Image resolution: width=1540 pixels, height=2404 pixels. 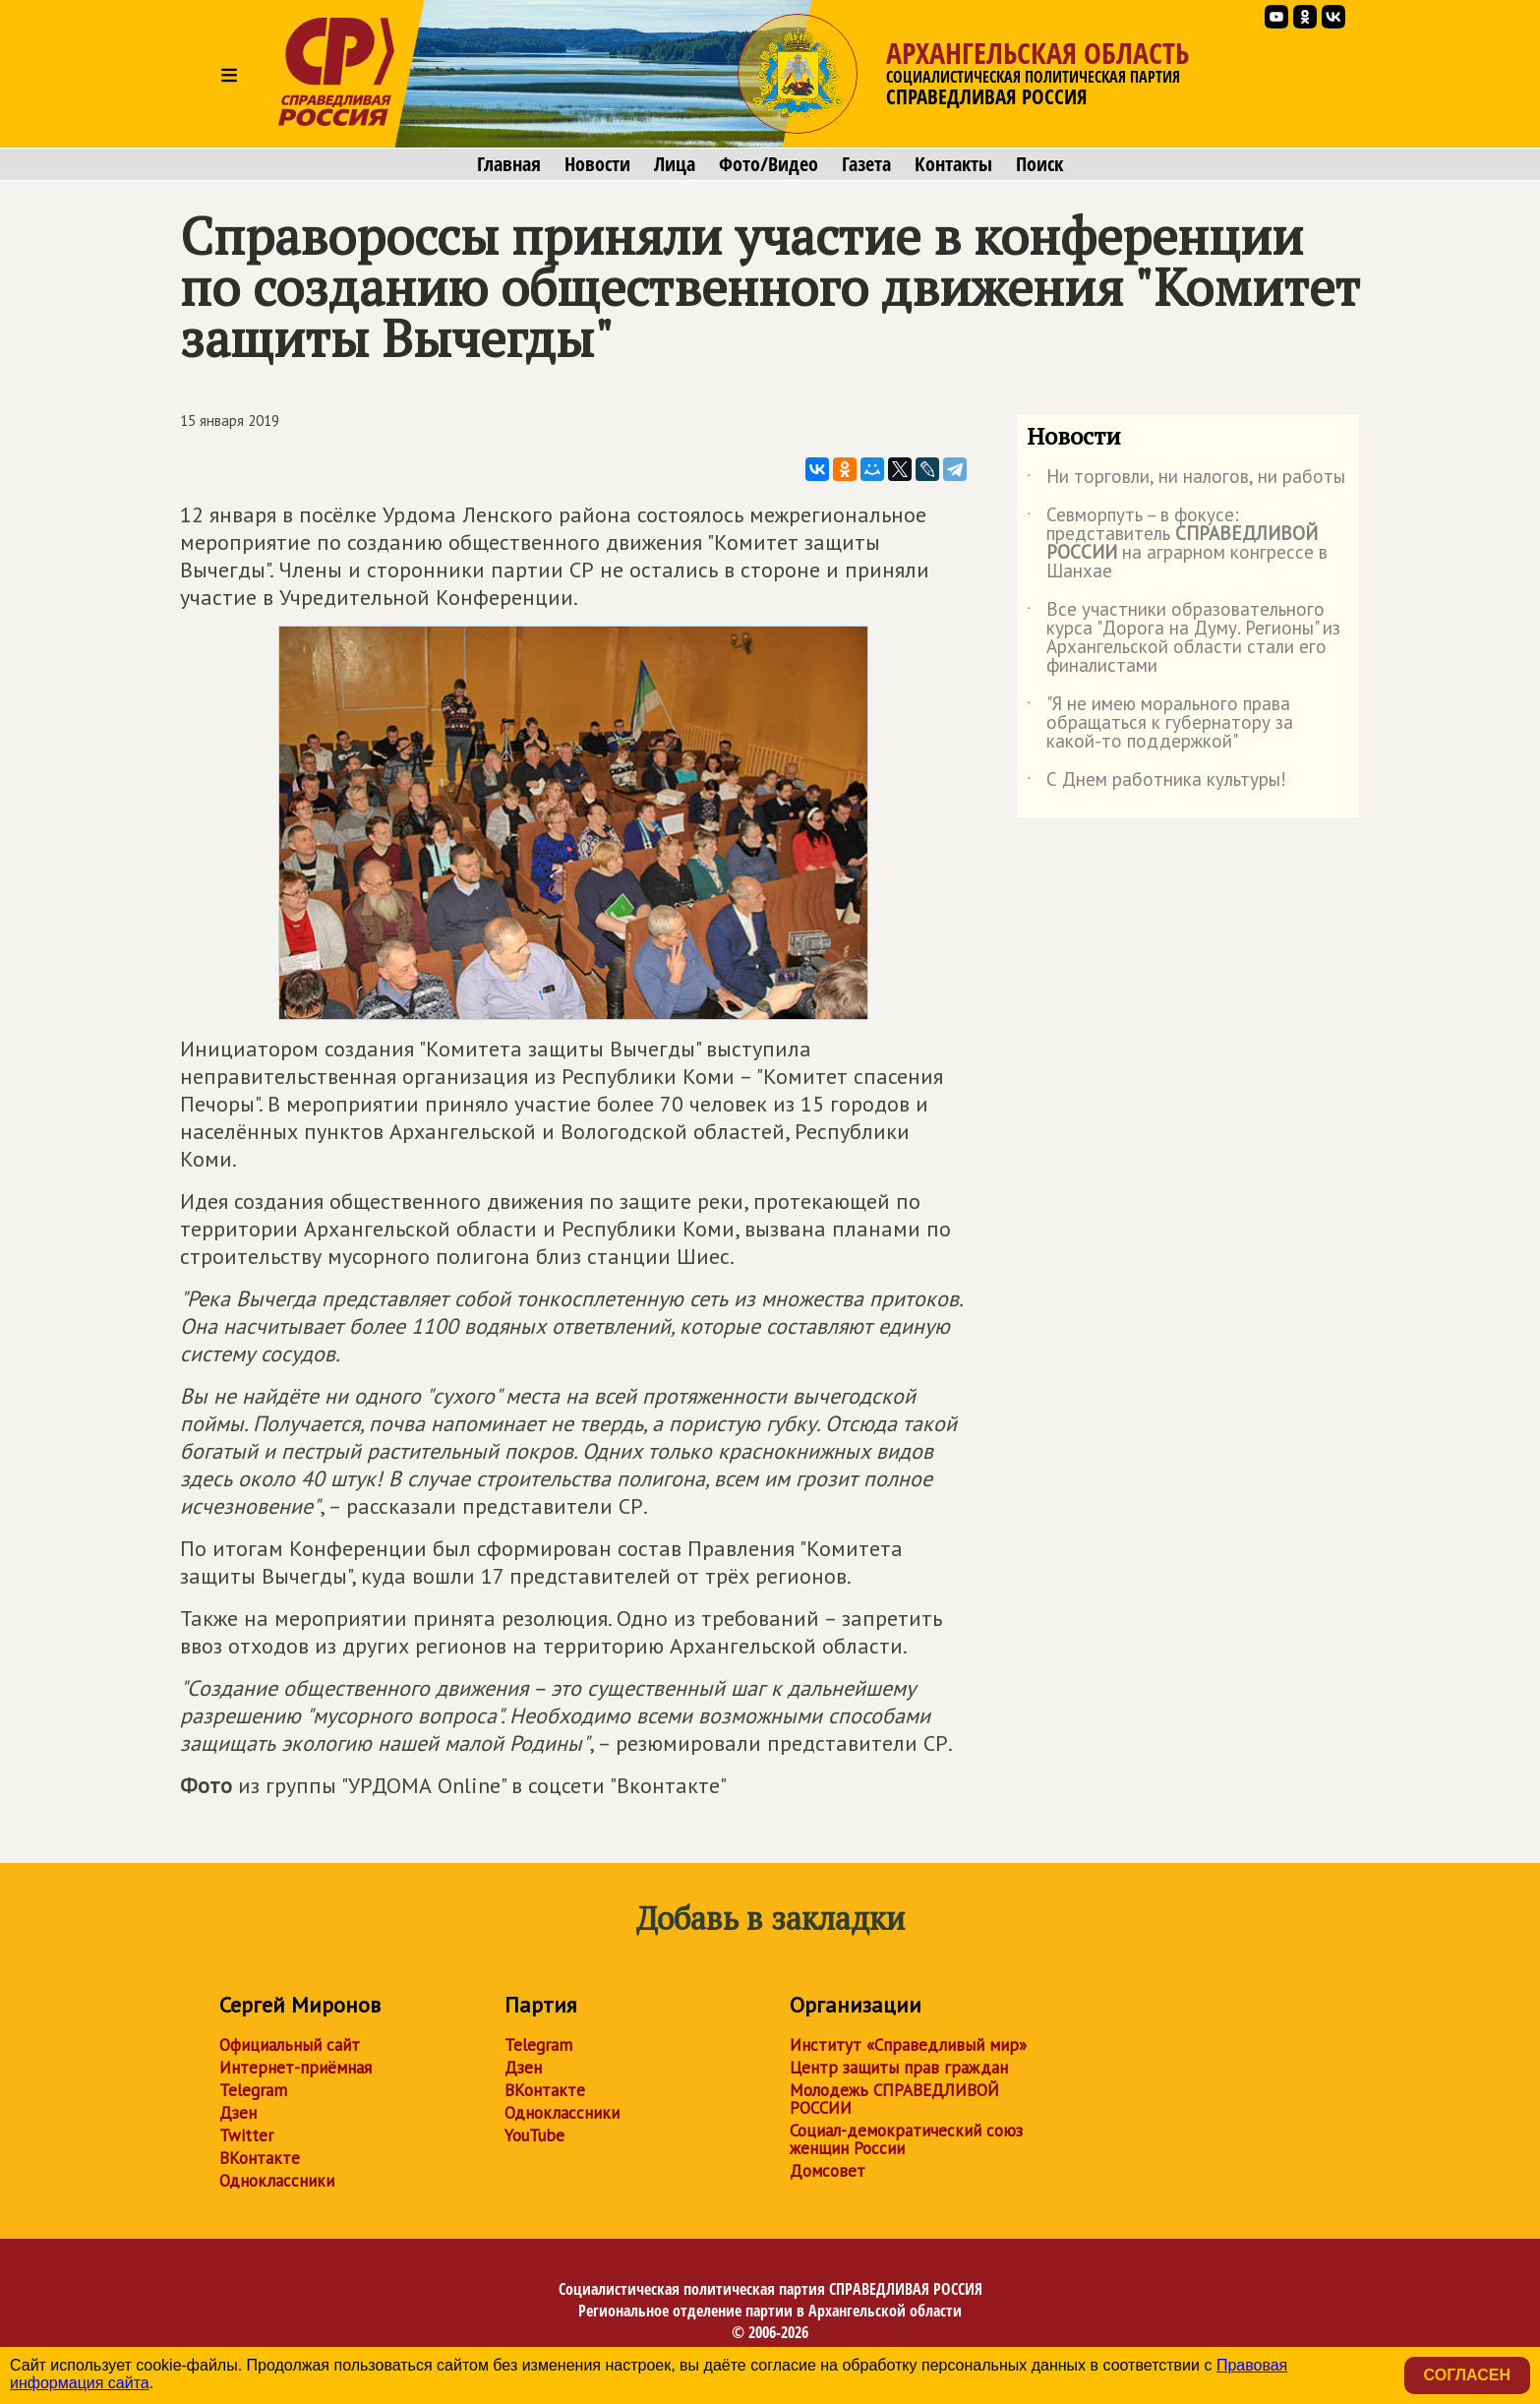 I want to click on Молодежь СПРАВЕДЛИВОЙ РОССИИ, so click(x=894, y=2099).